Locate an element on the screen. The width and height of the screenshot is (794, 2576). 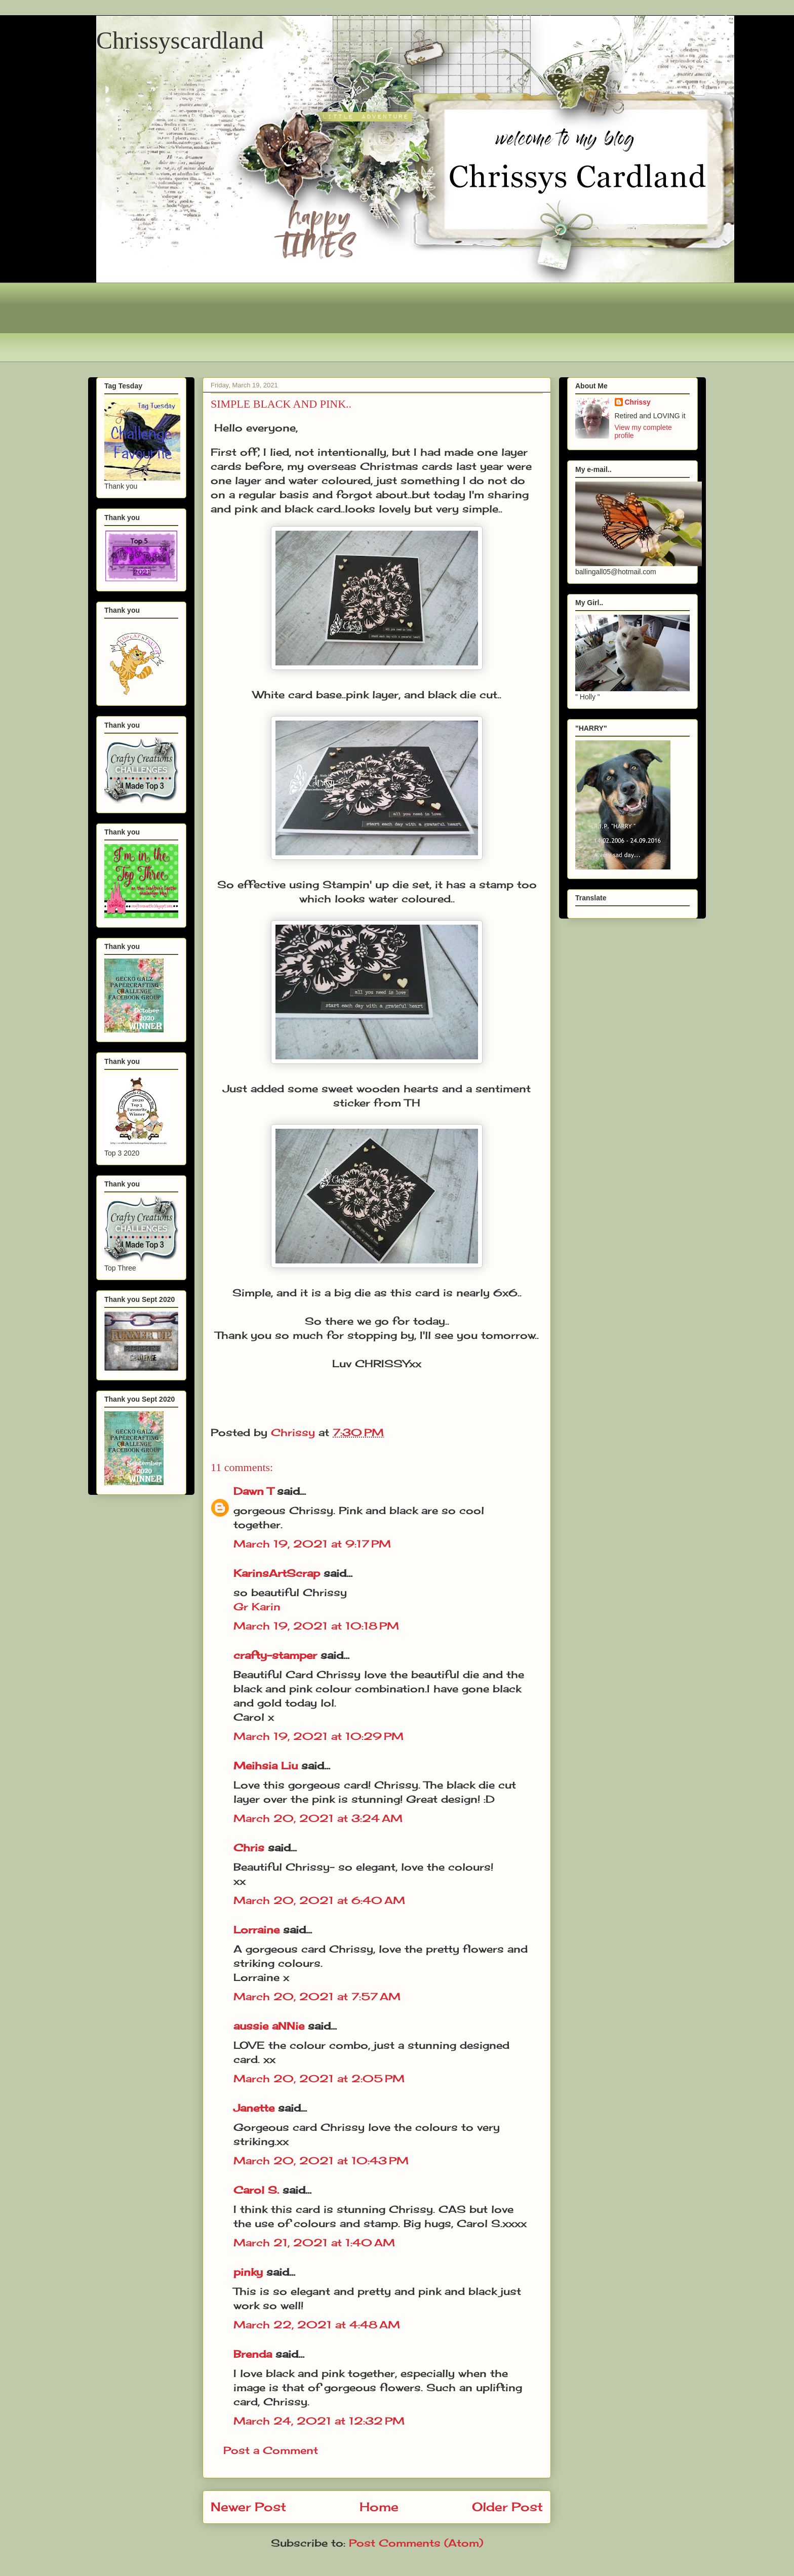
pinky is located at coordinates (248, 2272).